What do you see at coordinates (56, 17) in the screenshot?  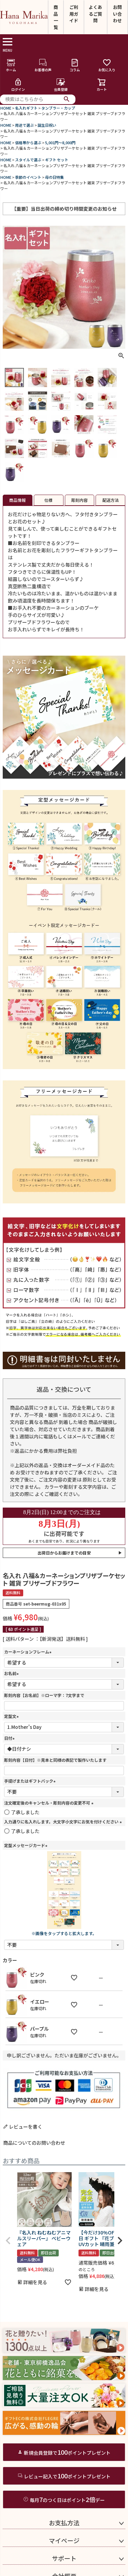 I see `商品一覧` at bounding box center [56, 17].